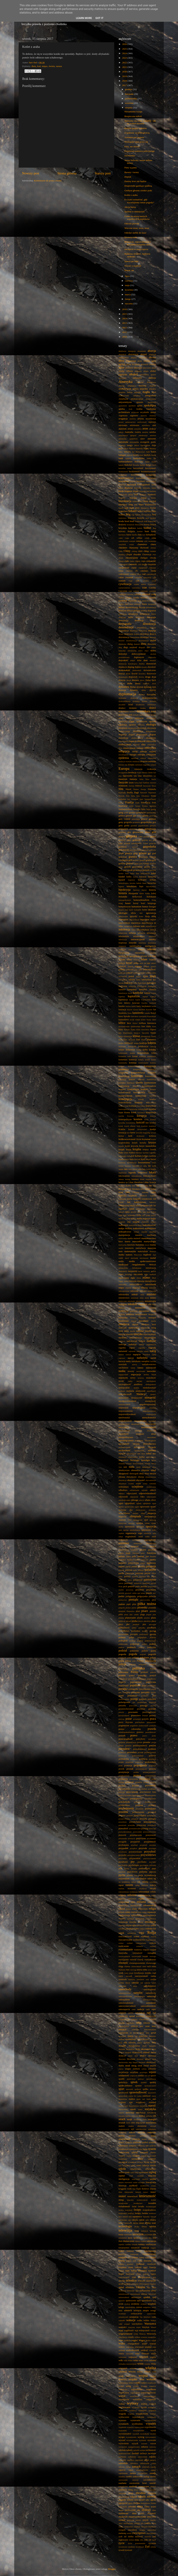 The width and height of the screenshot is (178, 2576). I want to click on Janosik, so click(130, 966).